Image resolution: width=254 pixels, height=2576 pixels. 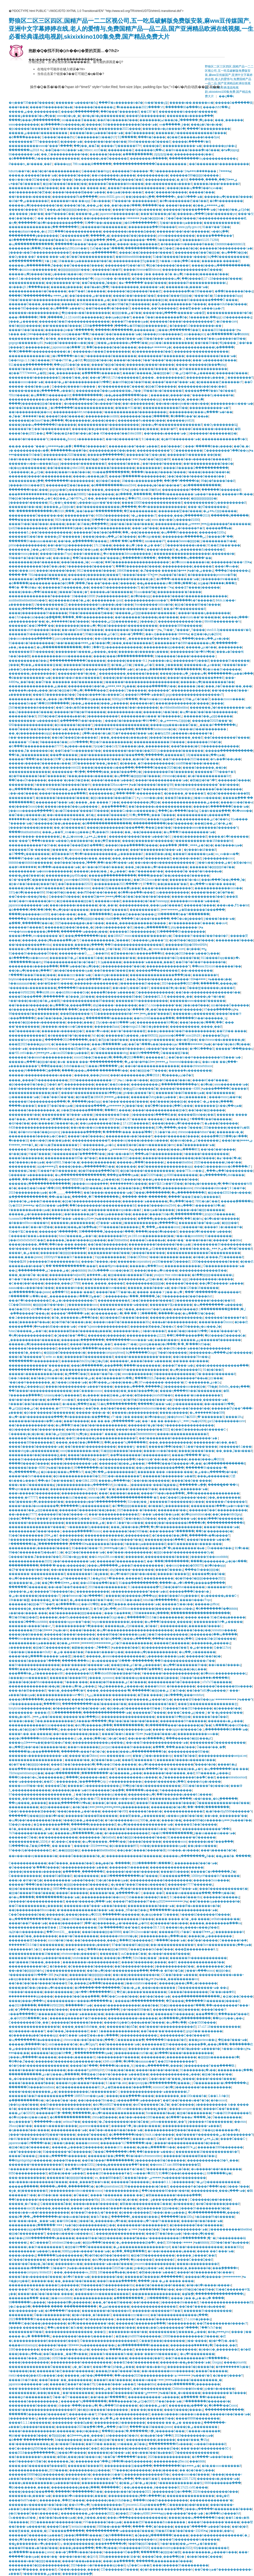 I want to click on ���˾þ�����, so click(x=168, y=665).